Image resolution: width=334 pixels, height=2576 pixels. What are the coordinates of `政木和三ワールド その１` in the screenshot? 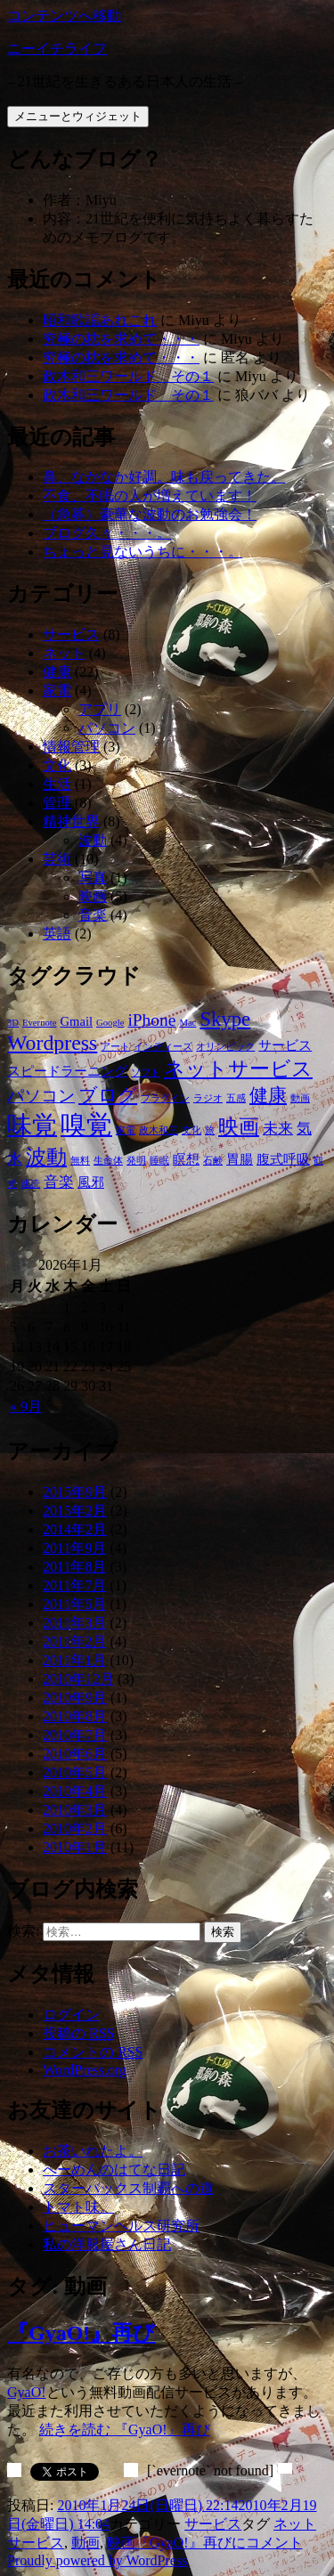 It's located at (128, 376).